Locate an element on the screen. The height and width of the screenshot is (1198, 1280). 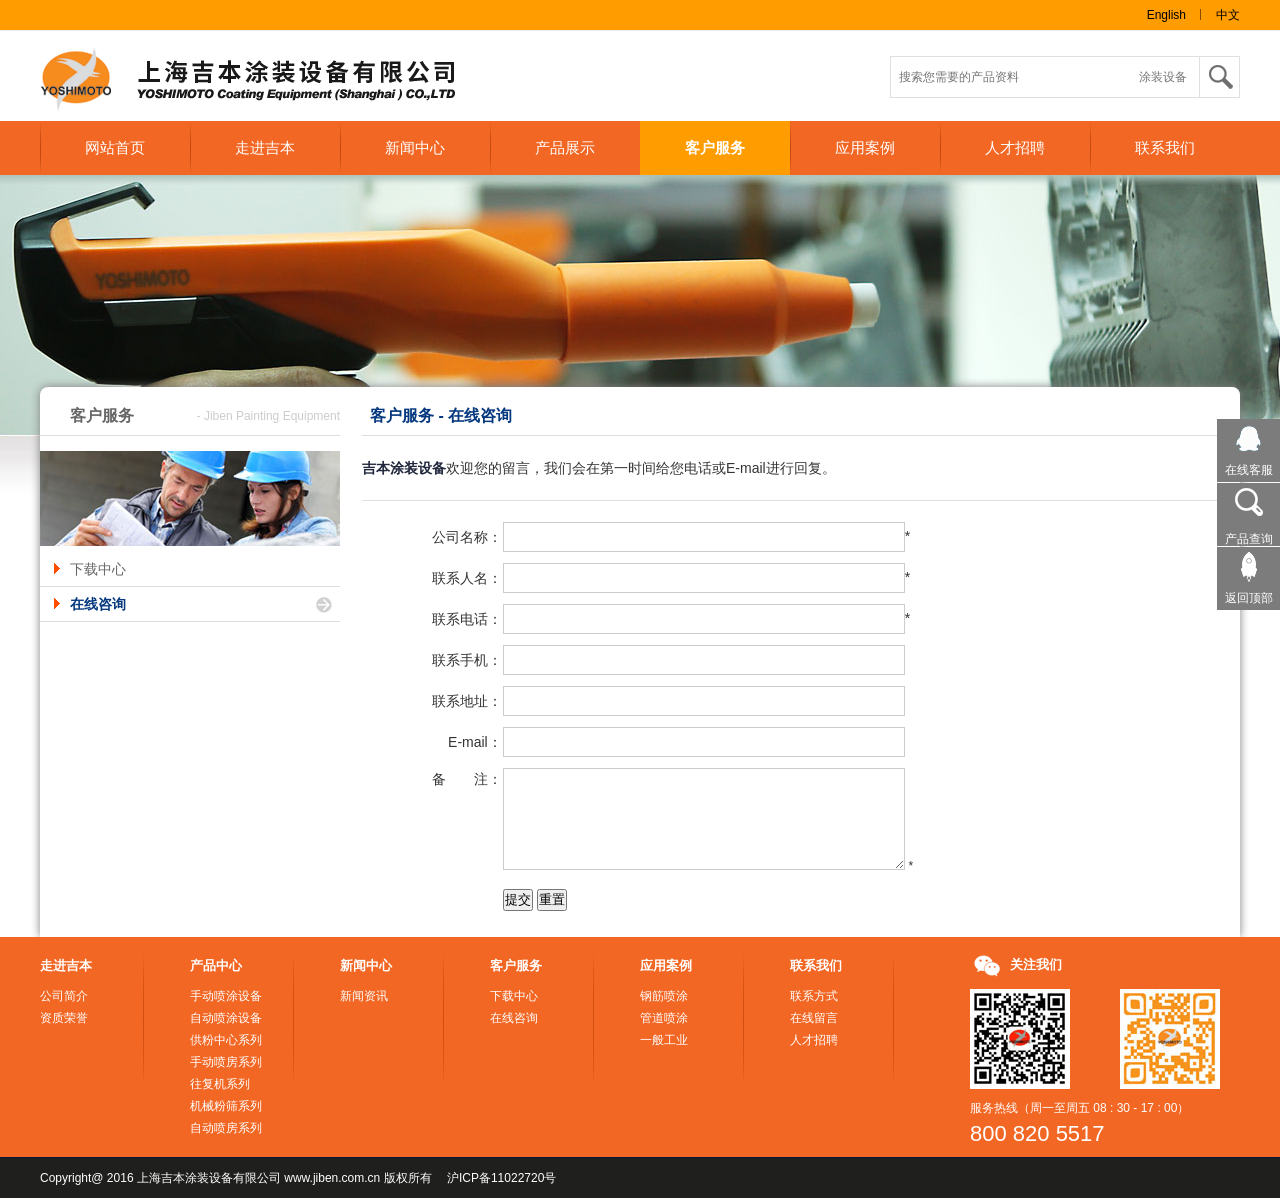
手动喷涂设备 is located at coordinates (226, 996).